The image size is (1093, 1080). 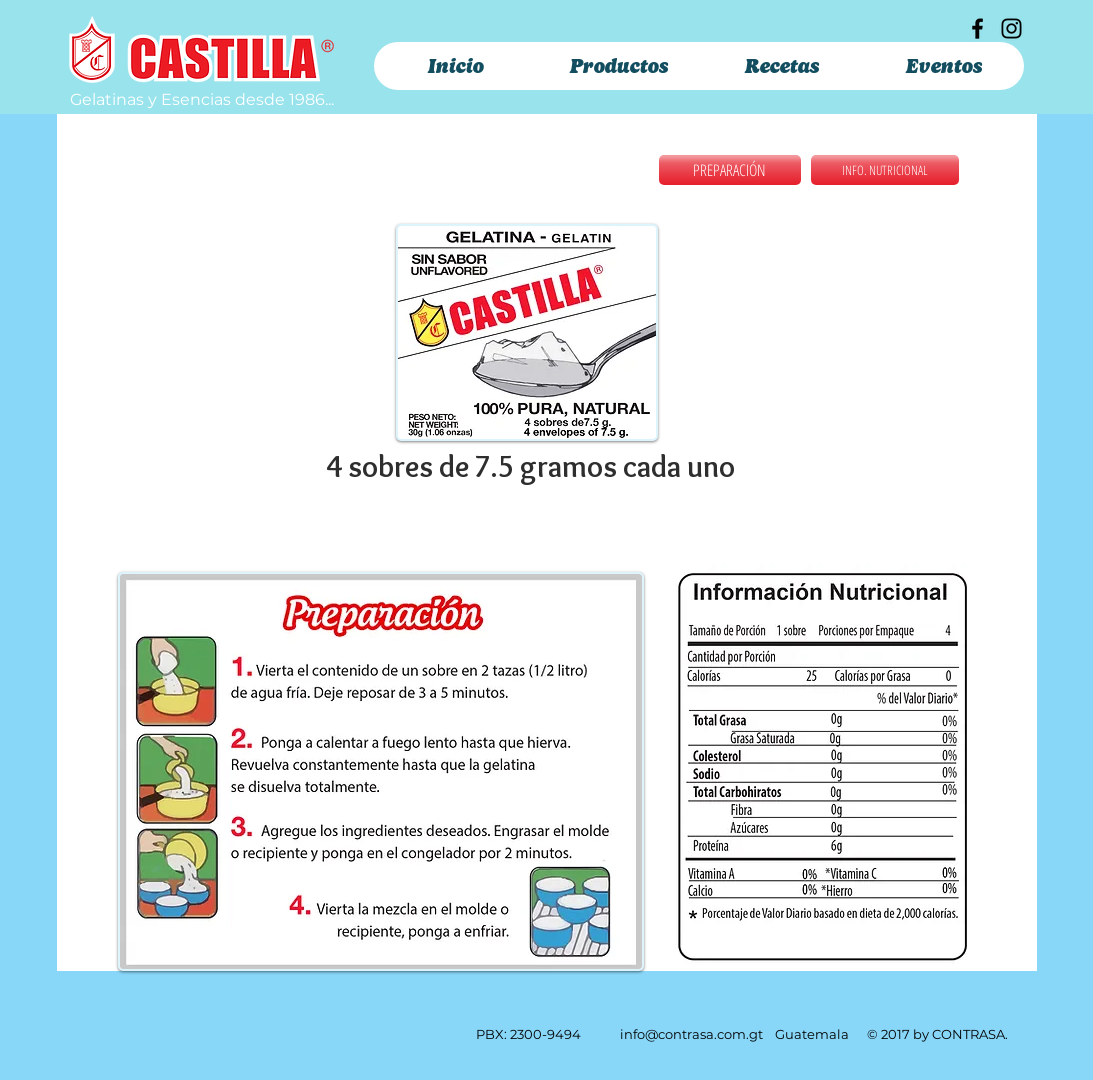 What do you see at coordinates (730, 170) in the screenshot?
I see `[PREPARACIÓN]` at bounding box center [730, 170].